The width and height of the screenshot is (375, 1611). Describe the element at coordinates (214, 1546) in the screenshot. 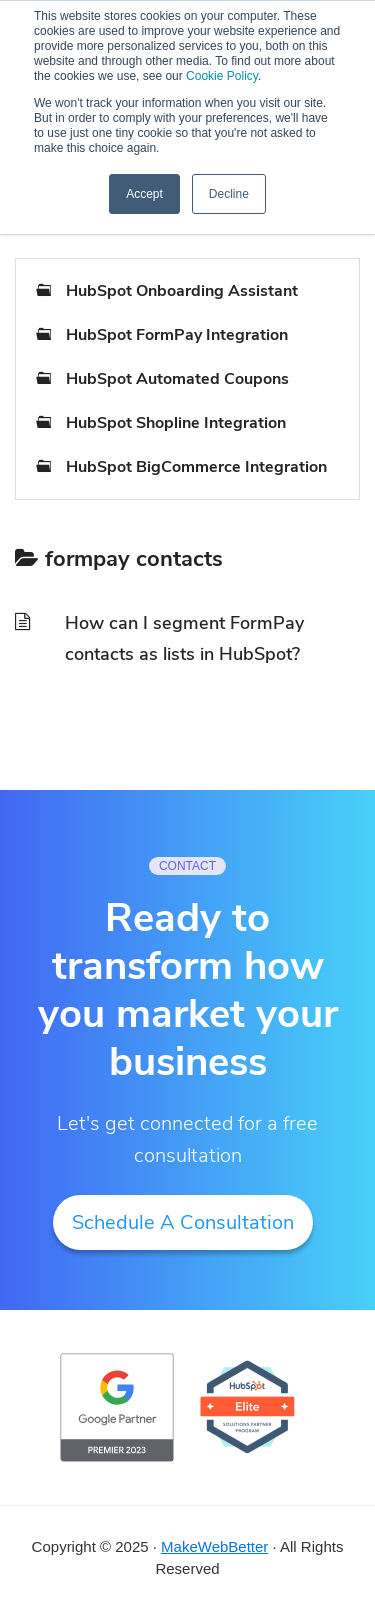

I see `MakeWebBetter` at that location.